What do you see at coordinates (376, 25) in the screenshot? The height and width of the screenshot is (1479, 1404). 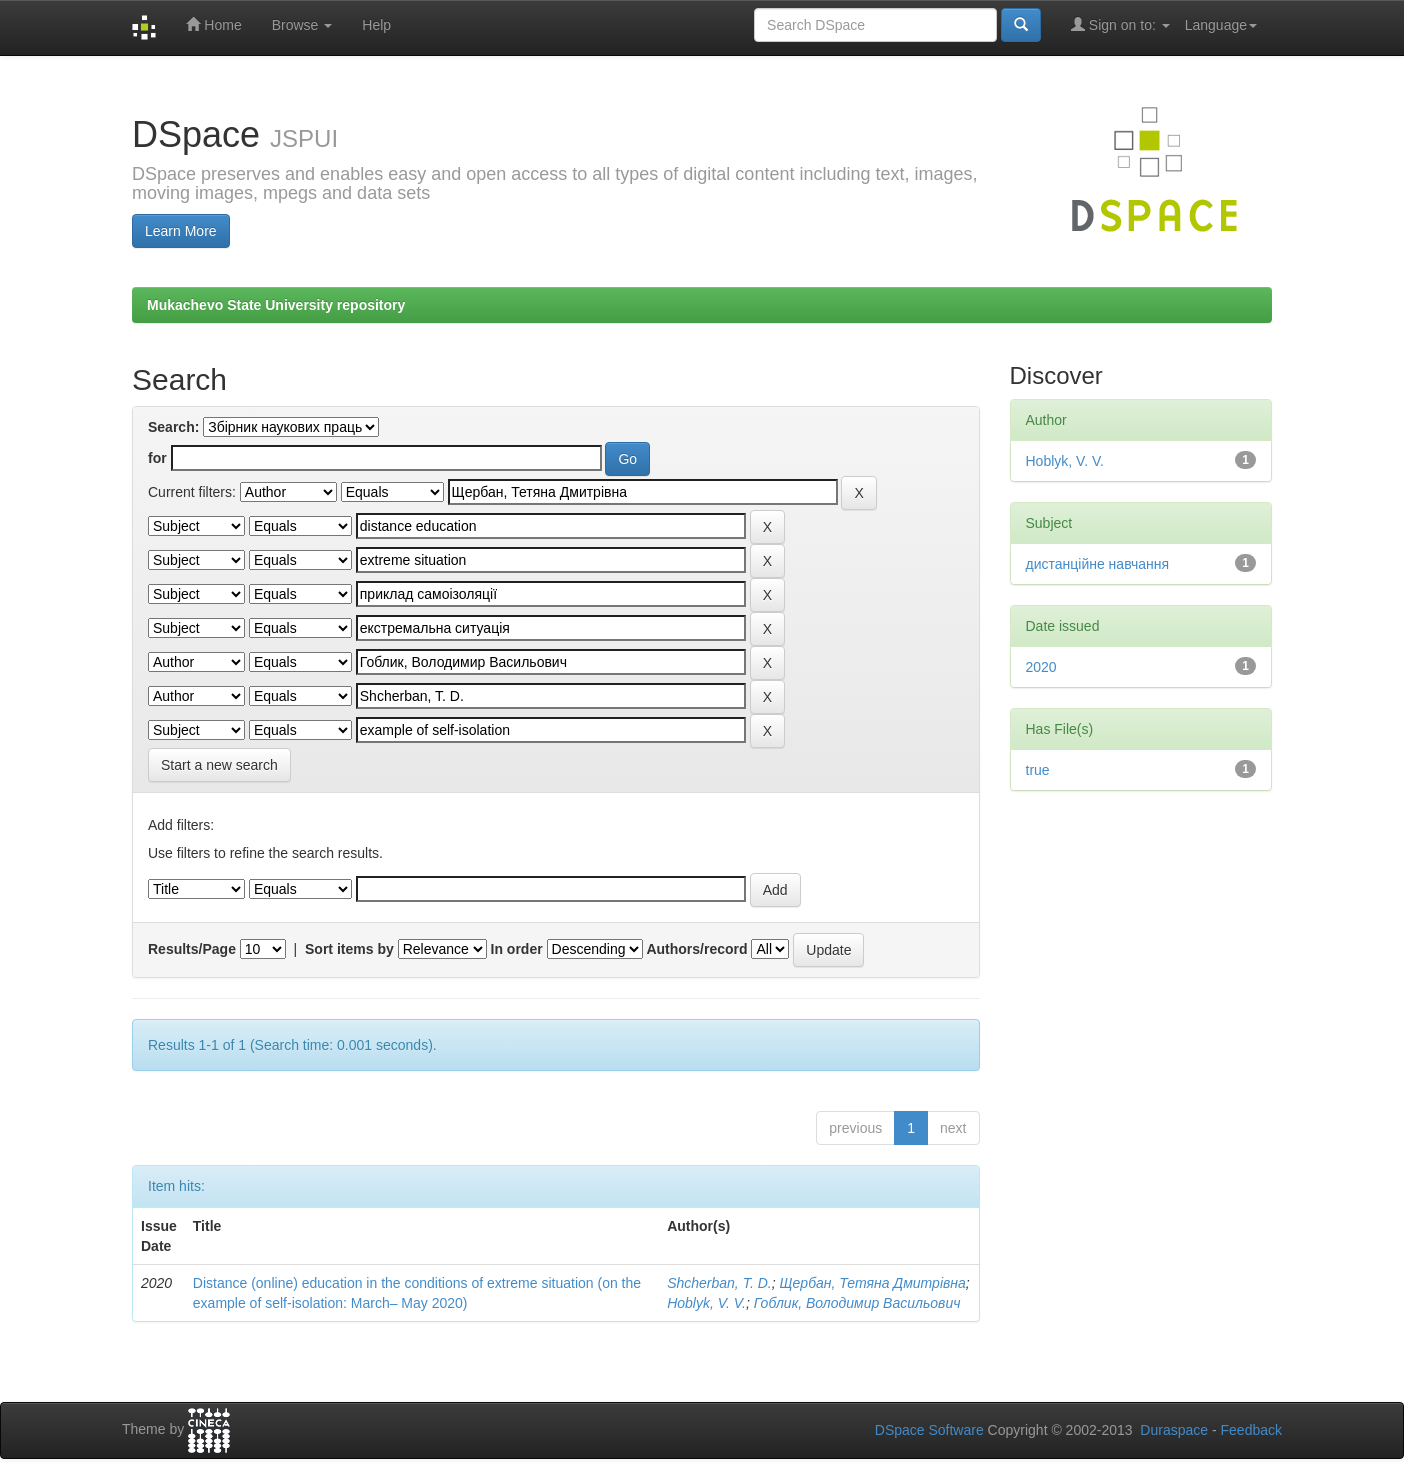 I see `Help` at bounding box center [376, 25].